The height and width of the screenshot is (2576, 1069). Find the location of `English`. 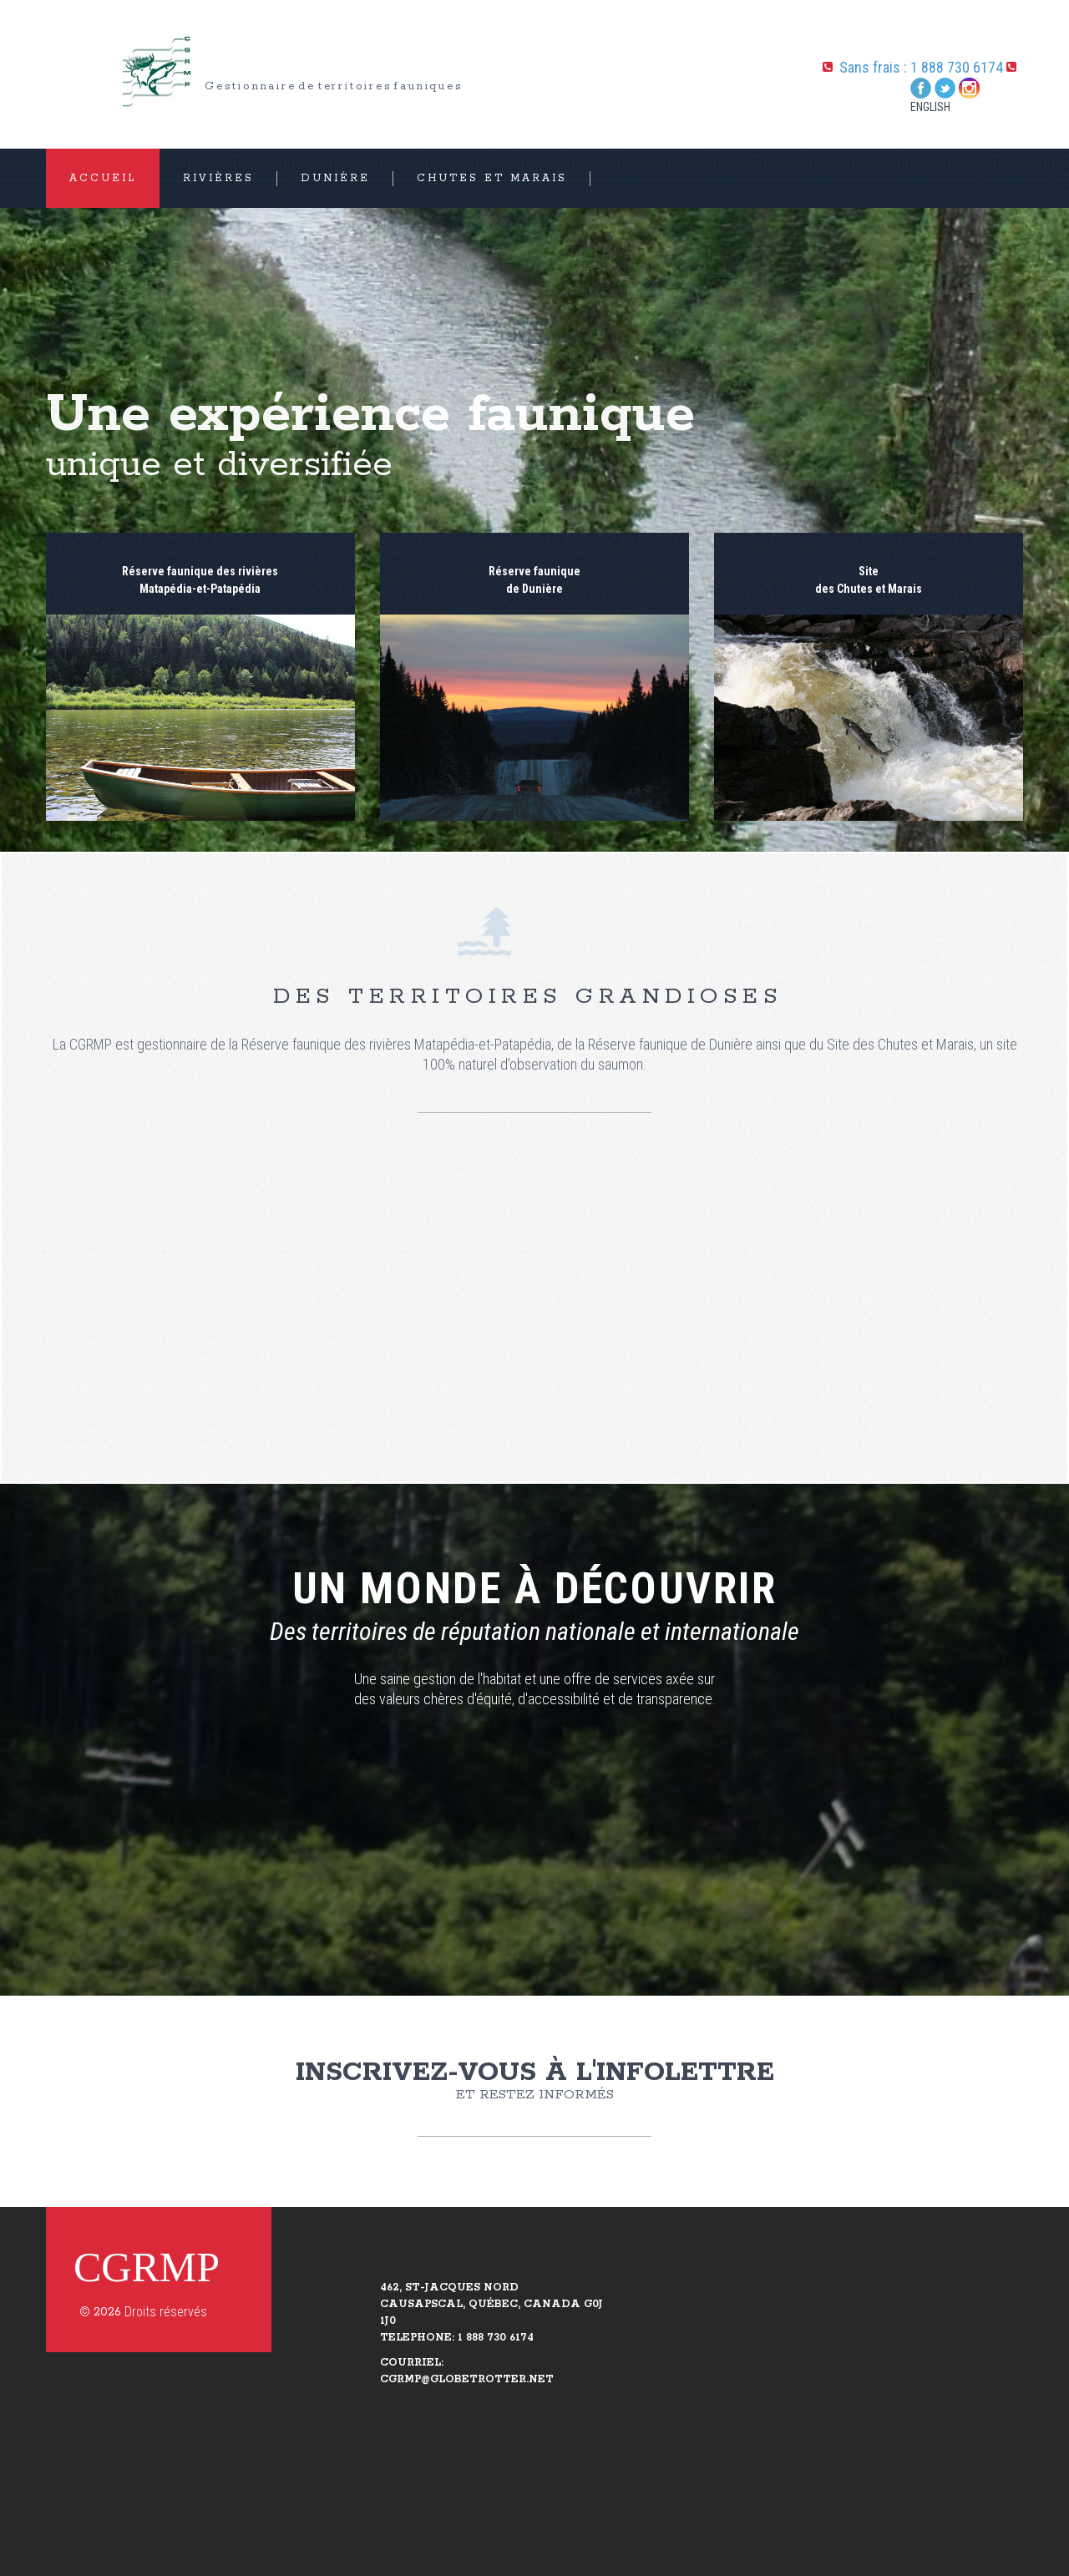

English is located at coordinates (930, 107).